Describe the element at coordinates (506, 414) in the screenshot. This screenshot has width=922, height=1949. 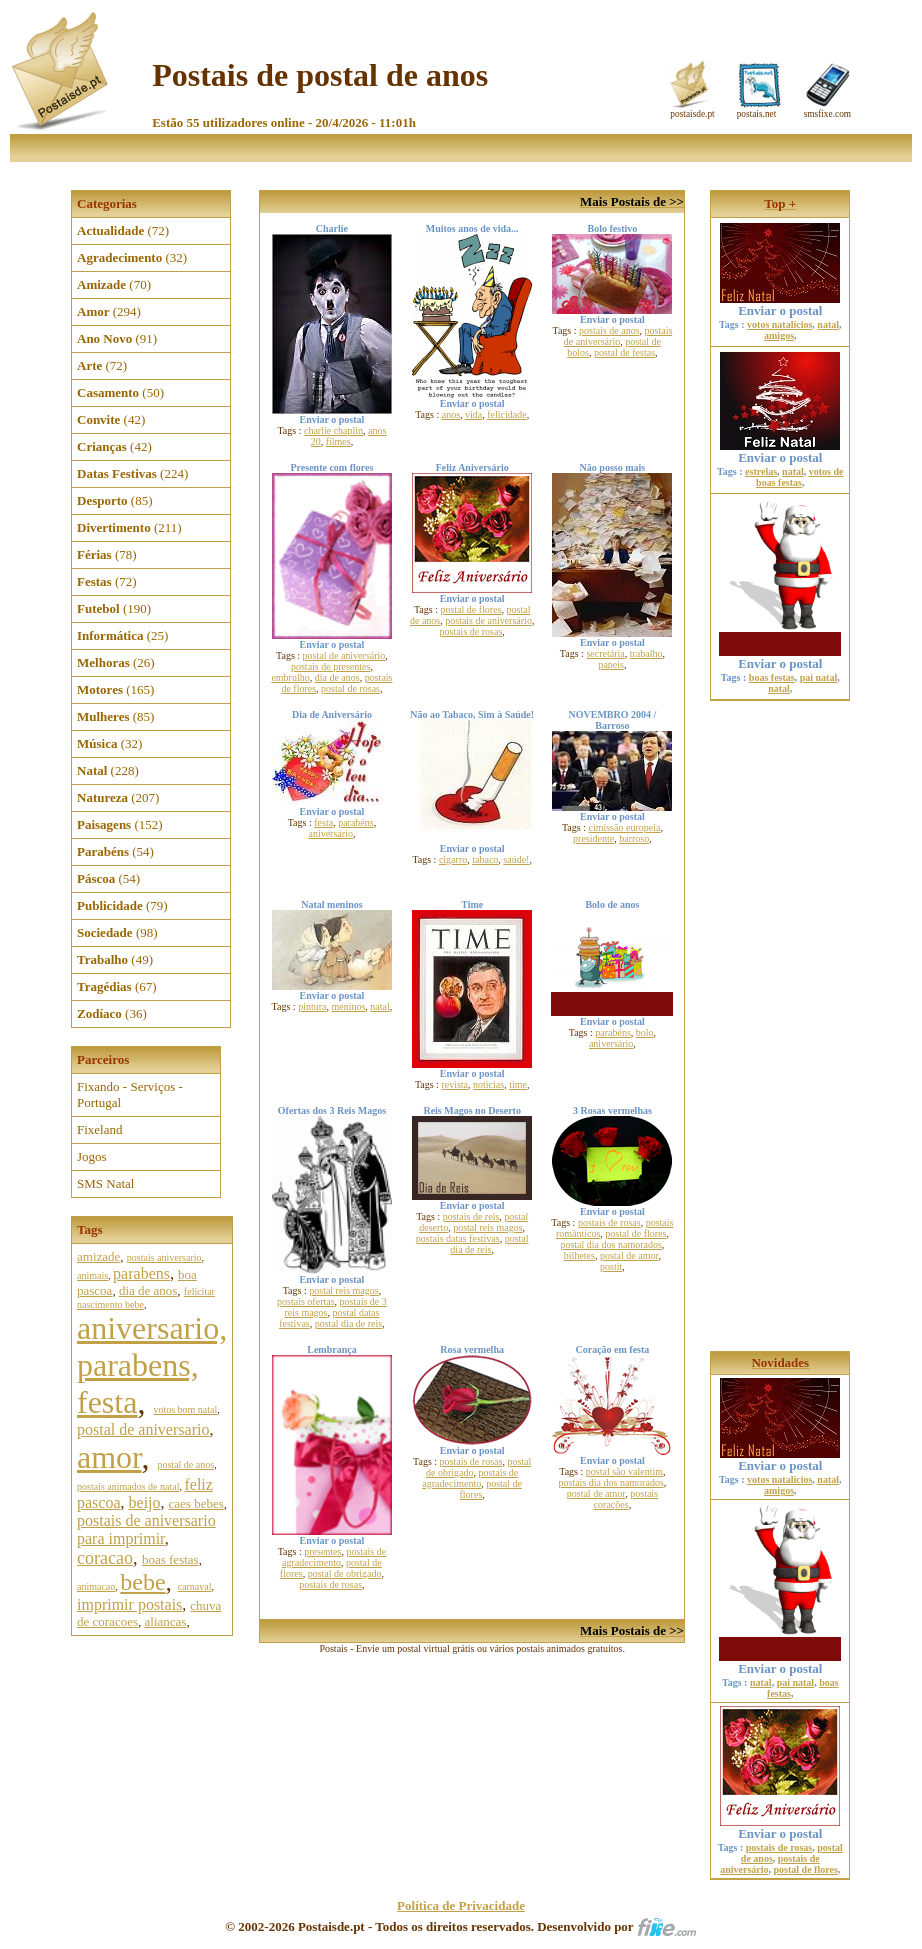
I see `felicidade` at that location.